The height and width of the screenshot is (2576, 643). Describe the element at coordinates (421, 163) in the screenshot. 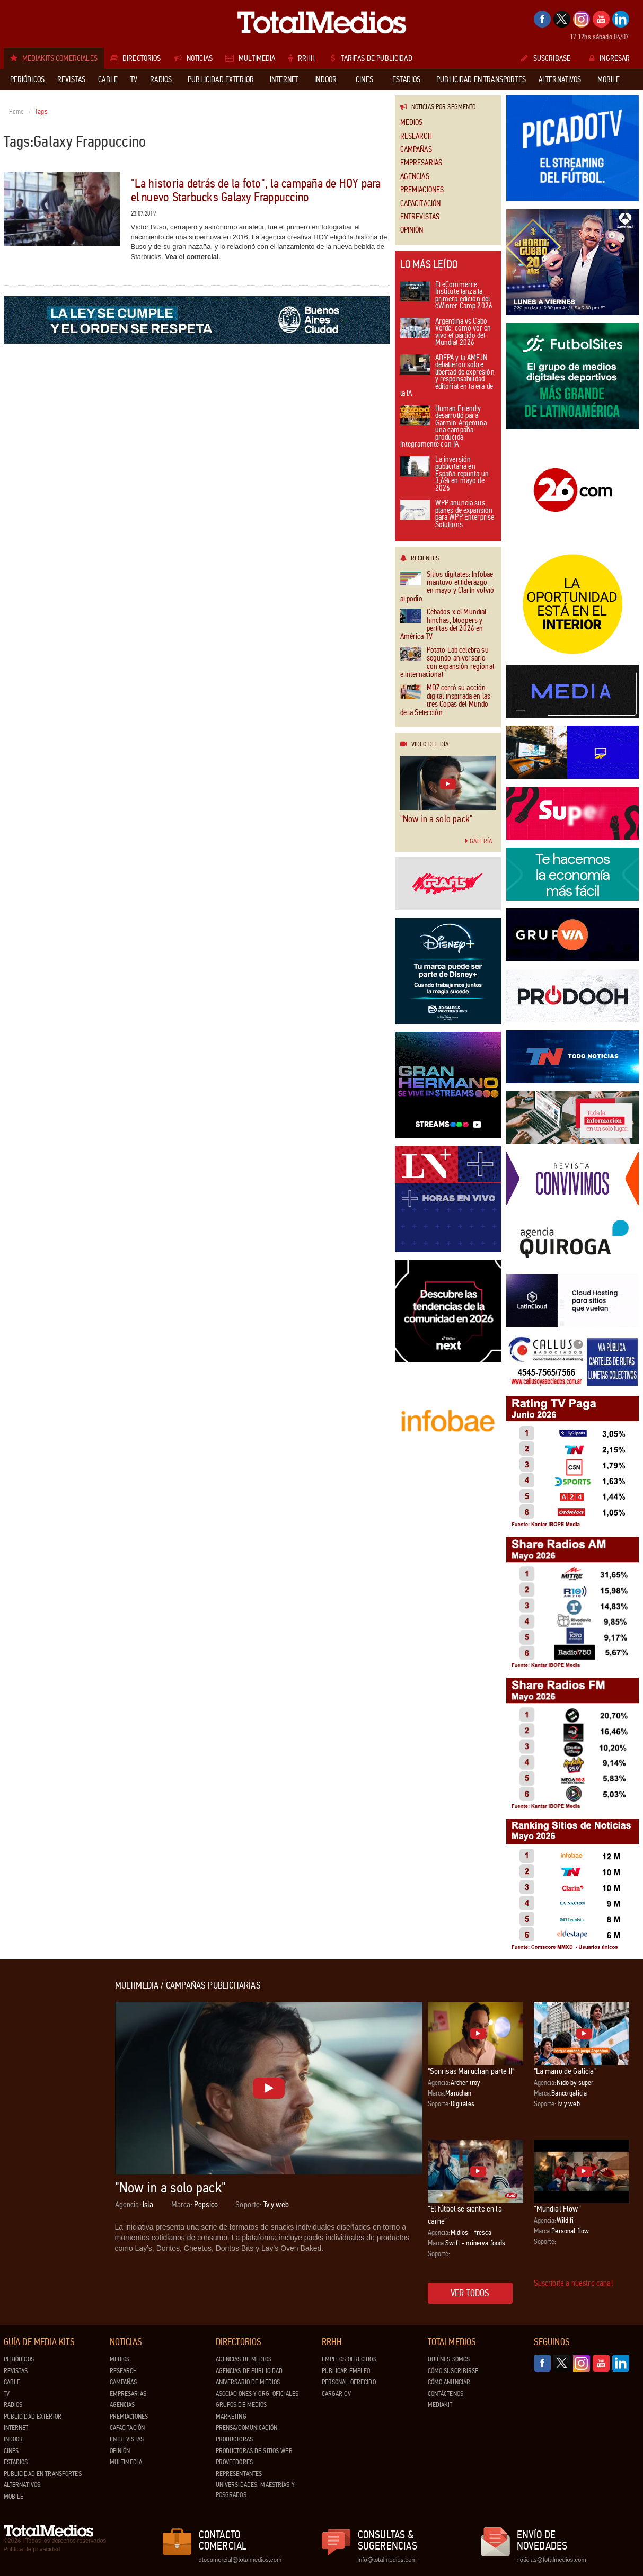

I see `Empresarias` at that location.